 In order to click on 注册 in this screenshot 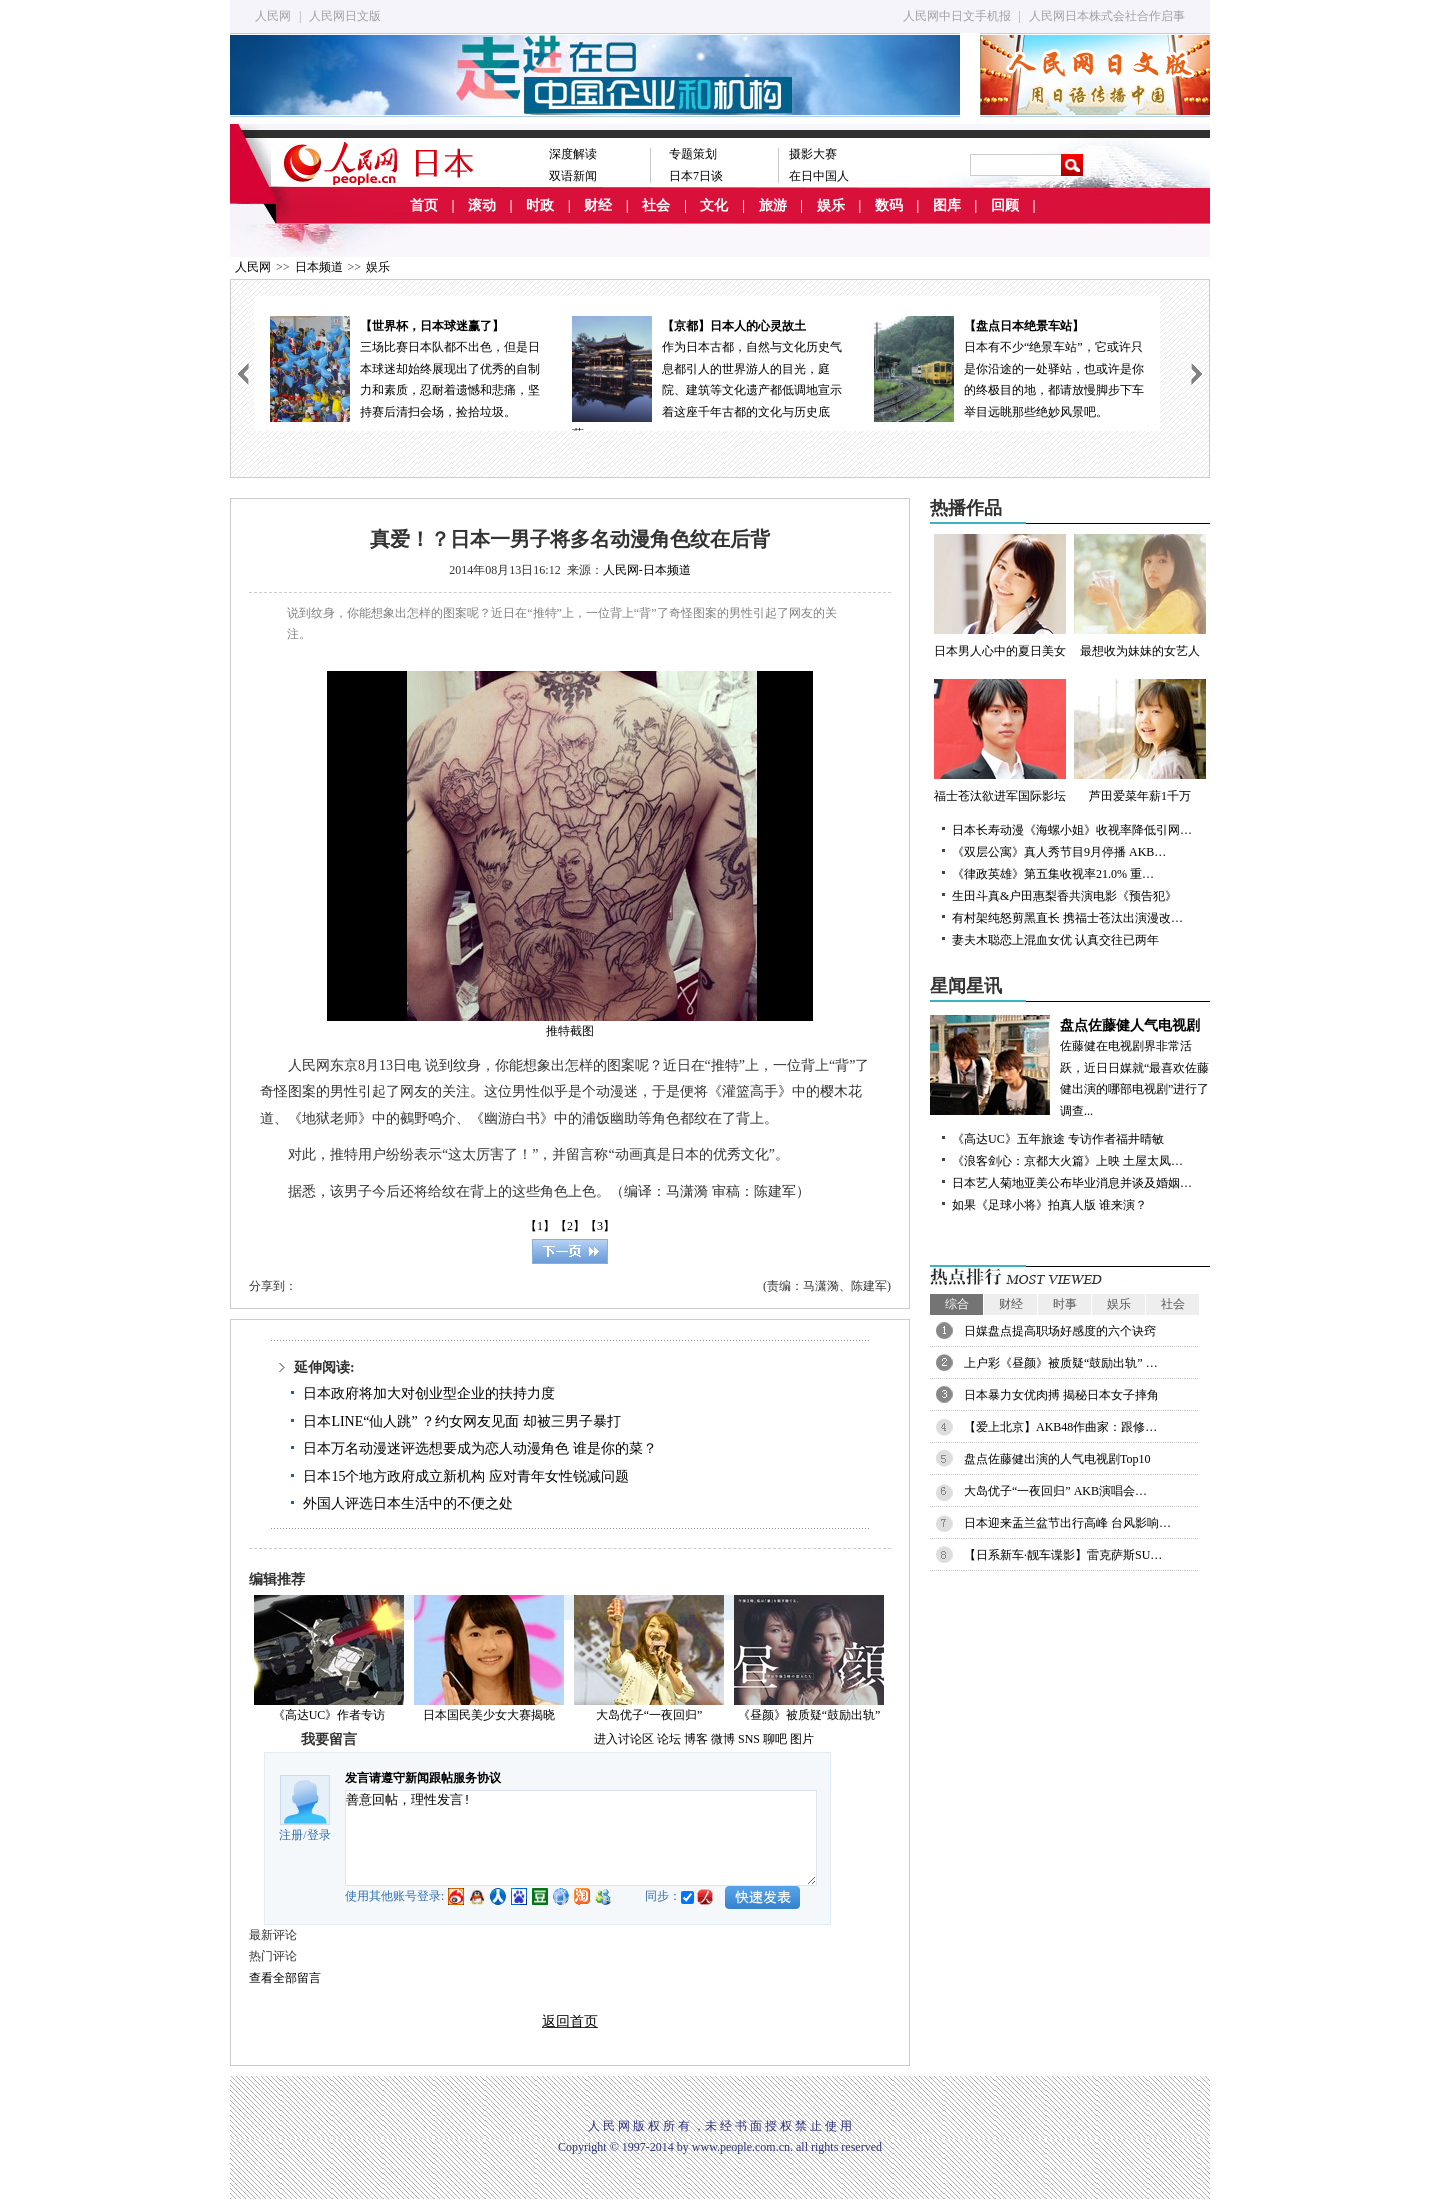, I will do `click(291, 1835)`.